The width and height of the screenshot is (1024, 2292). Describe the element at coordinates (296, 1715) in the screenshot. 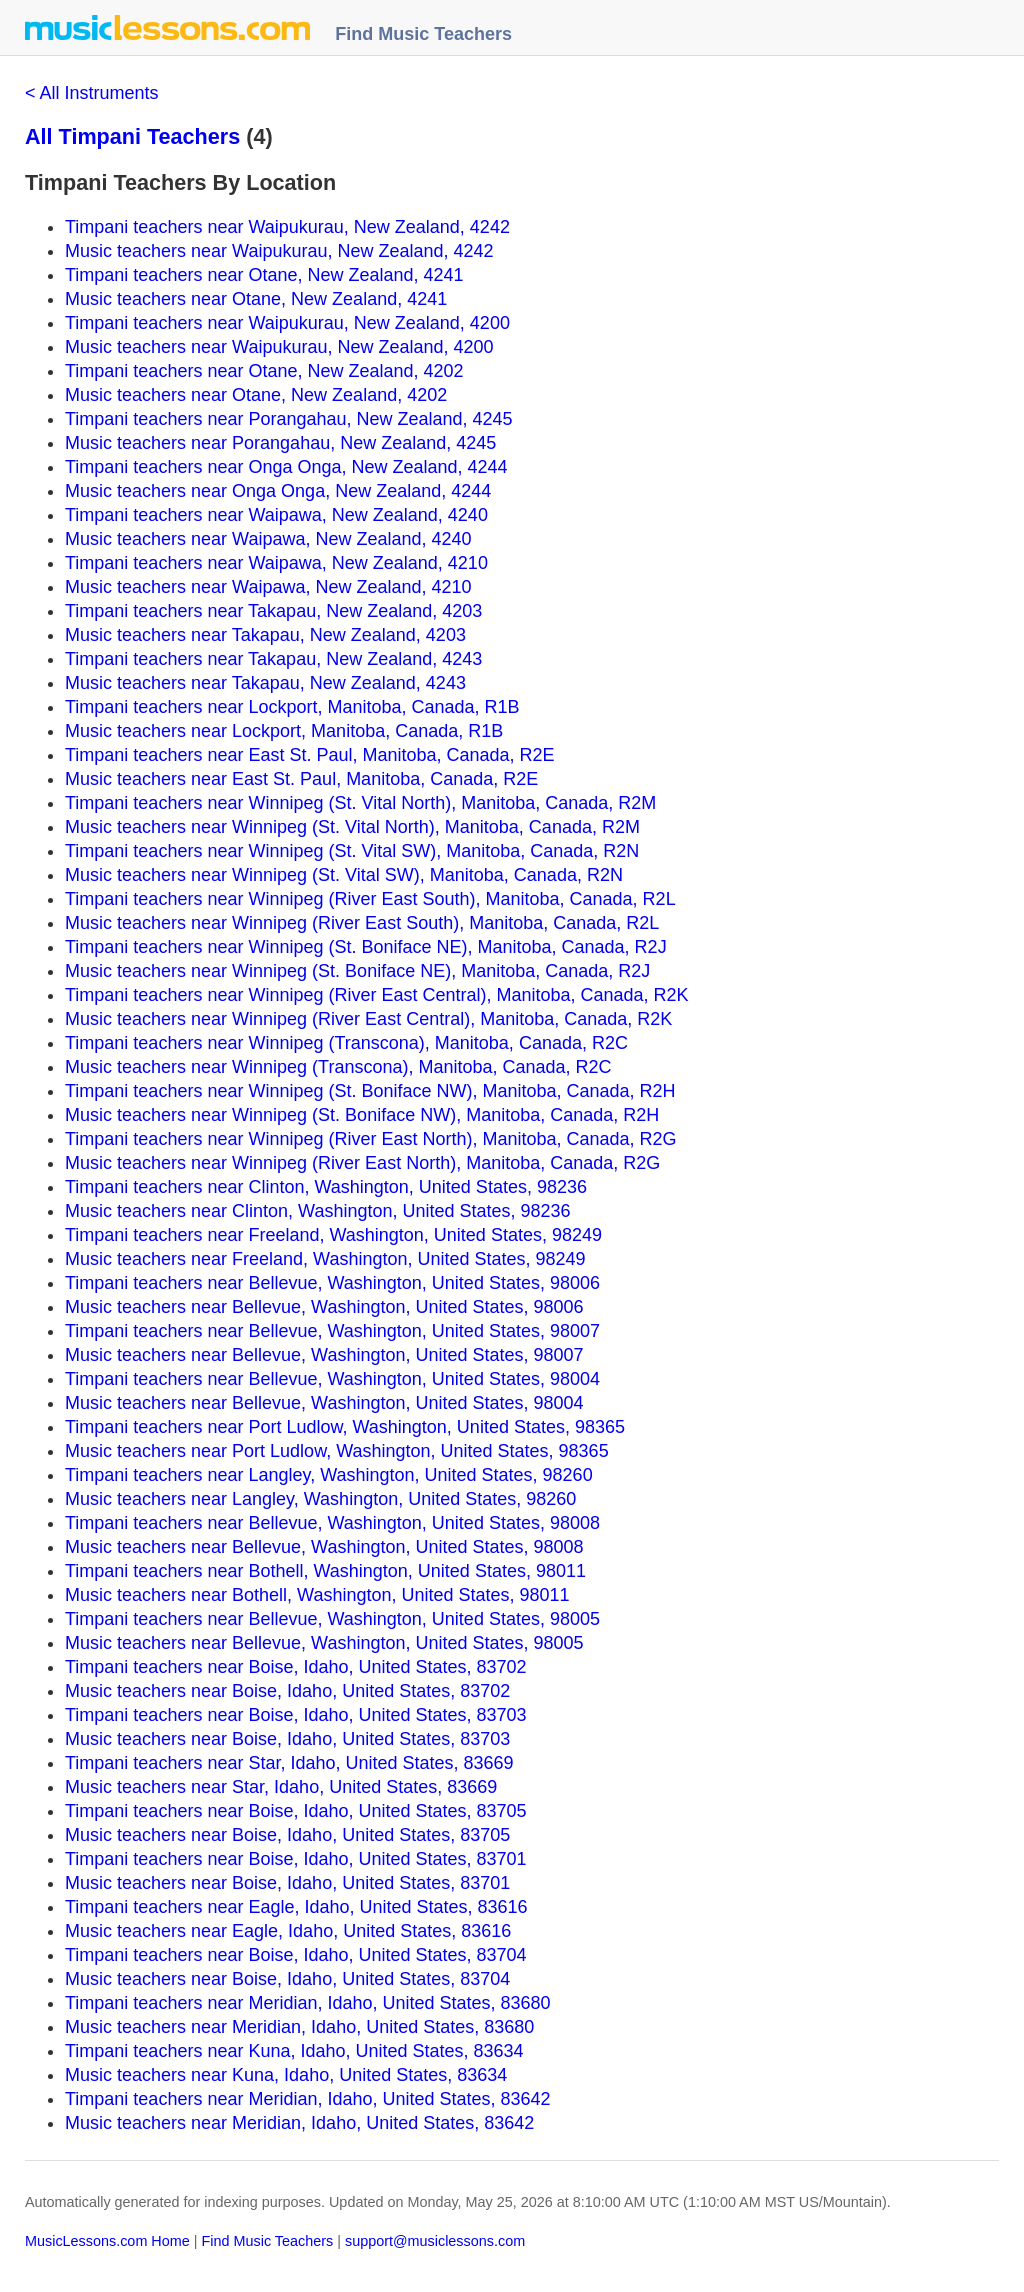

I see `Timpani teachers near Boise, Idaho, United States, 83703` at that location.